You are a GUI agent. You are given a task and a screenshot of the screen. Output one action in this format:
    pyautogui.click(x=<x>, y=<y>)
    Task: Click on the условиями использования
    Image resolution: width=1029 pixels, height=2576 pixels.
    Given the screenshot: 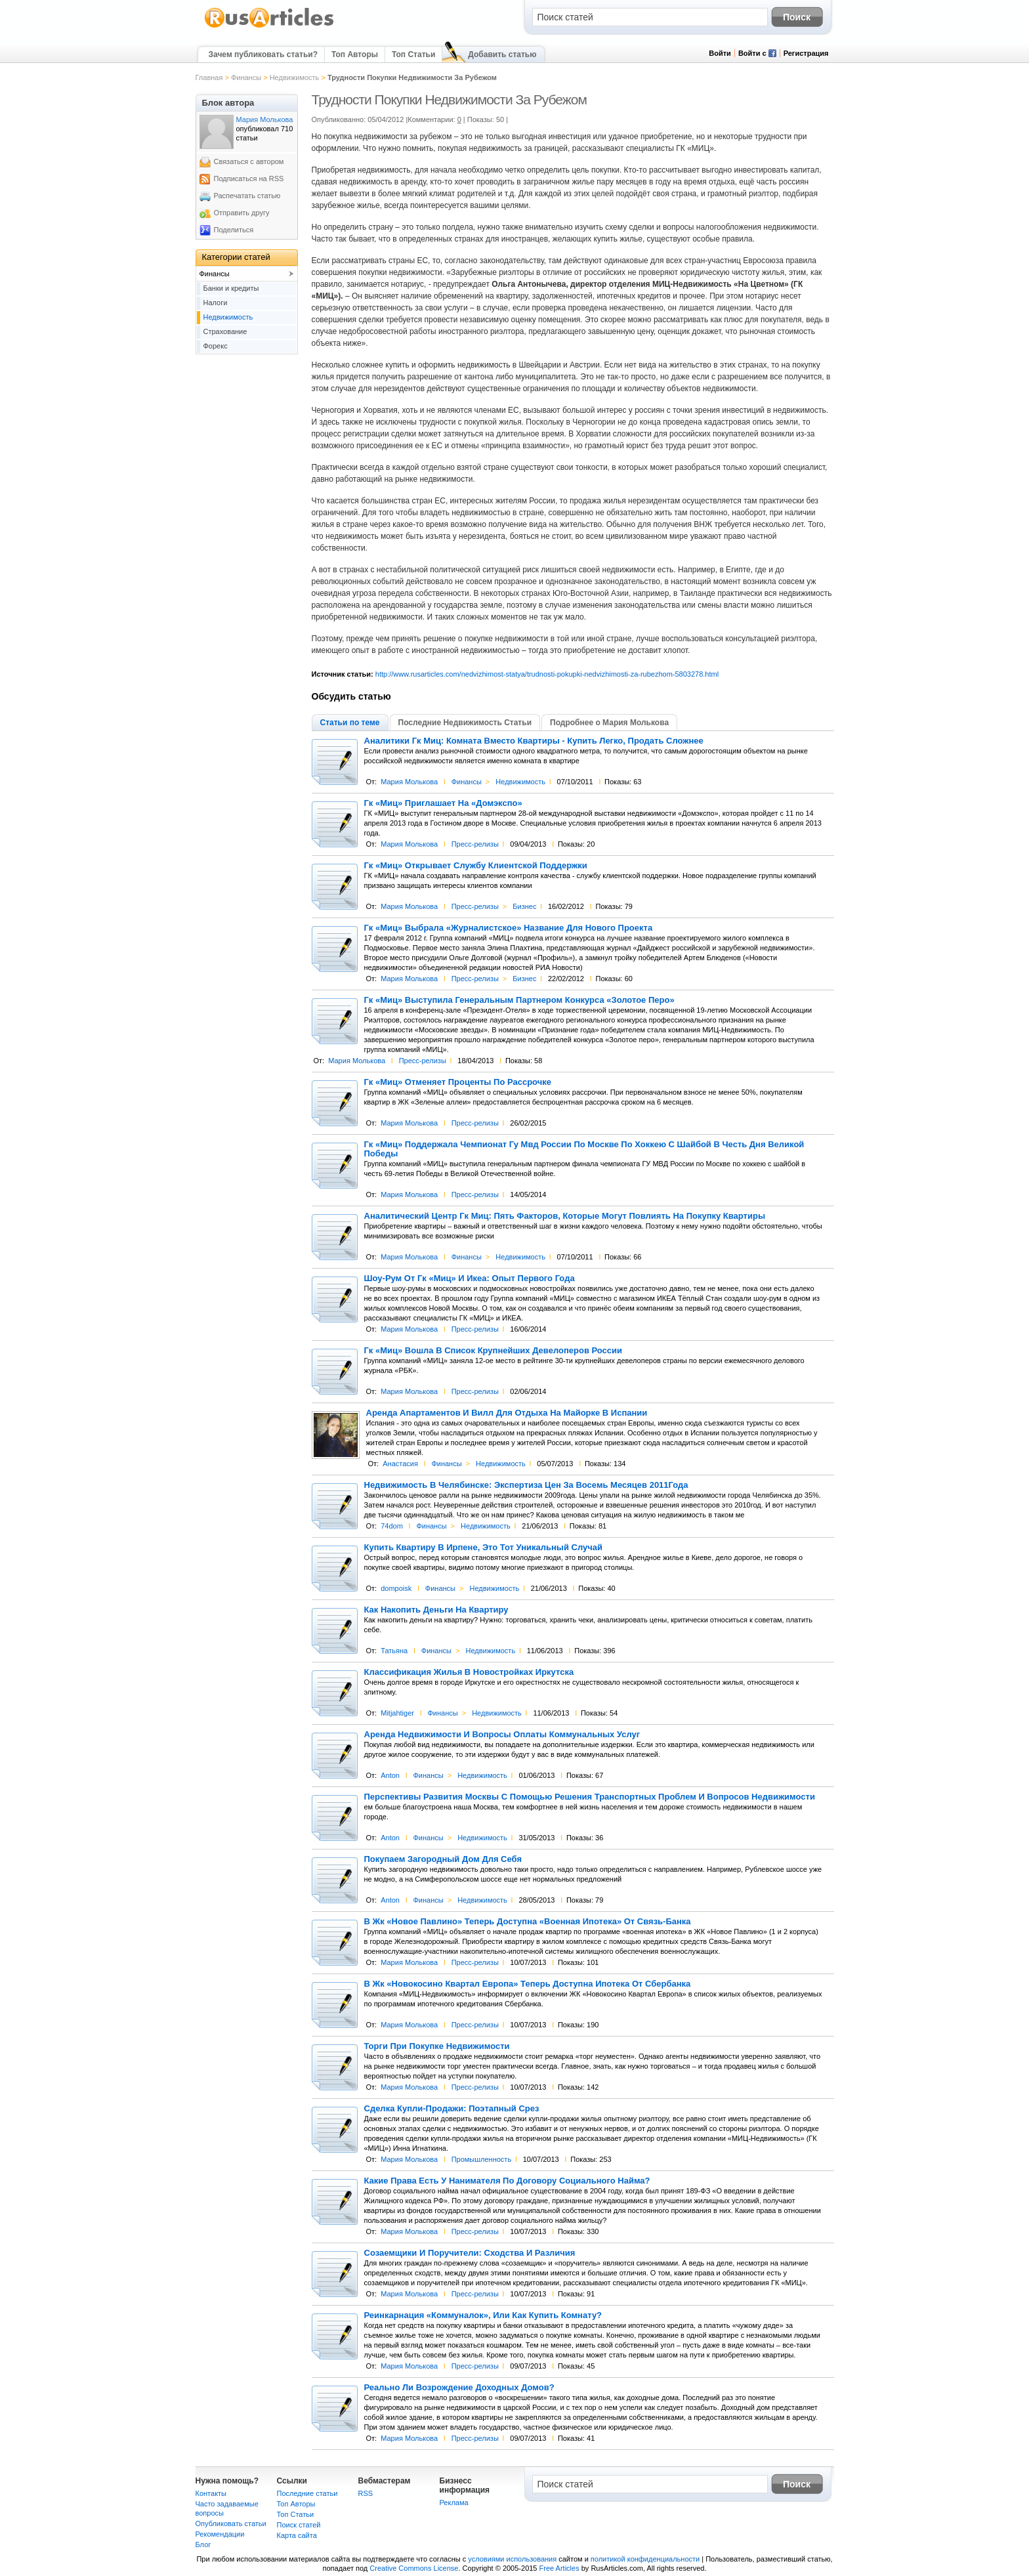 What is the action you would take?
    pyautogui.click(x=512, y=2559)
    